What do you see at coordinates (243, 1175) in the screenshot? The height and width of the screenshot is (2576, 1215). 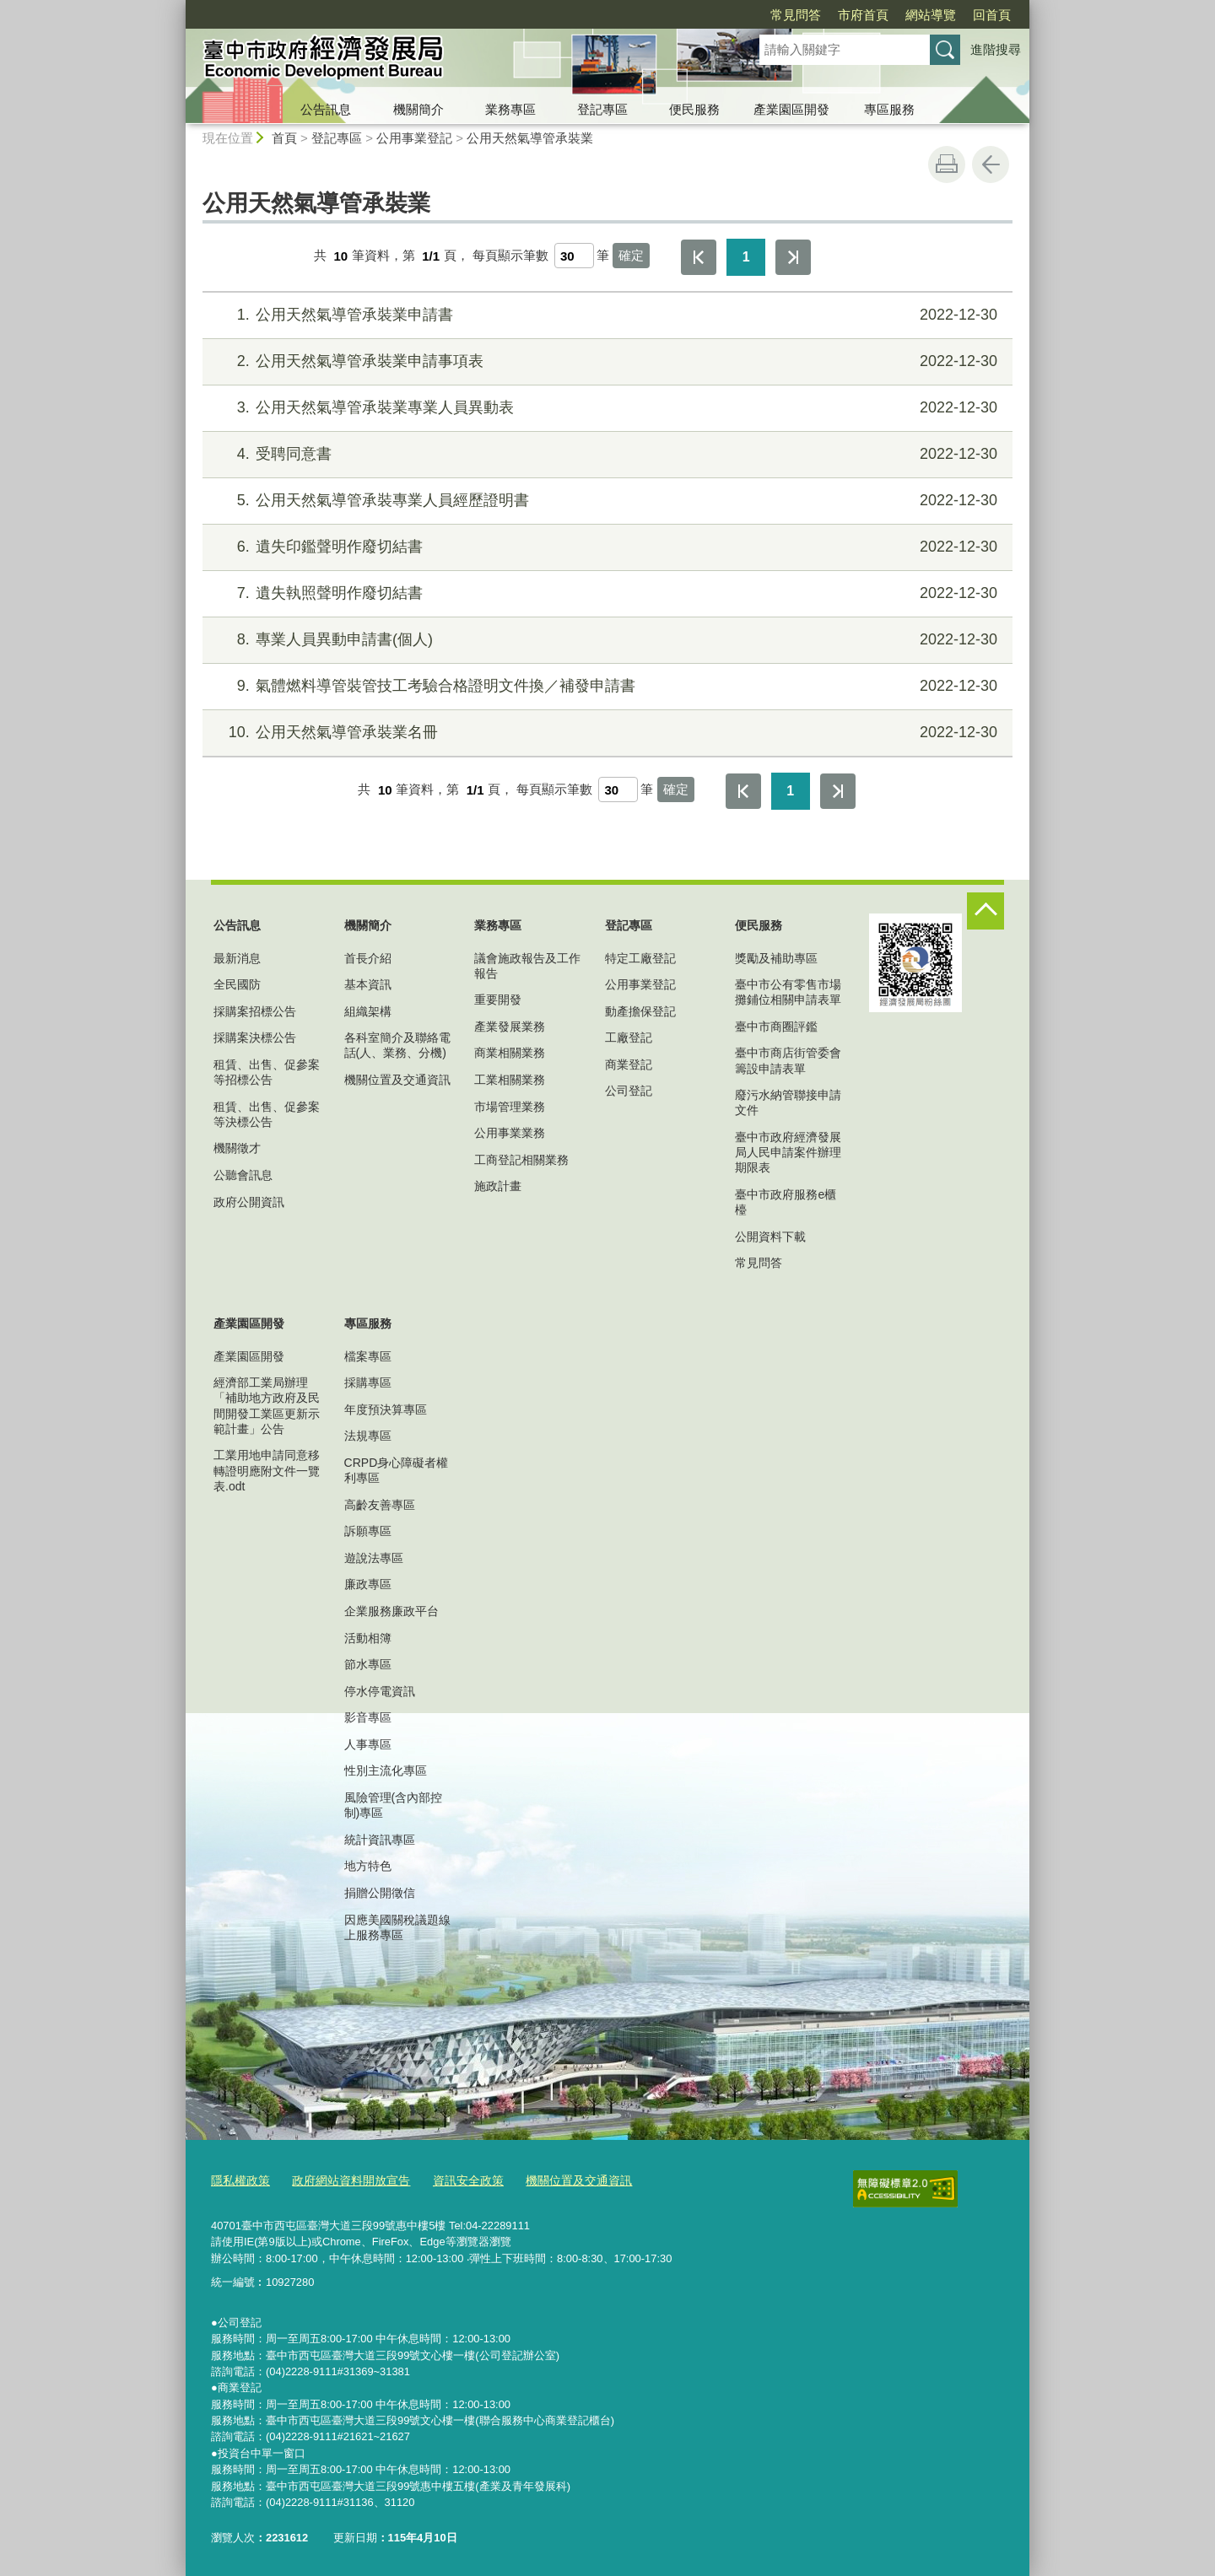 I see `公聽會訊息` at bounding box center [243, 1175].